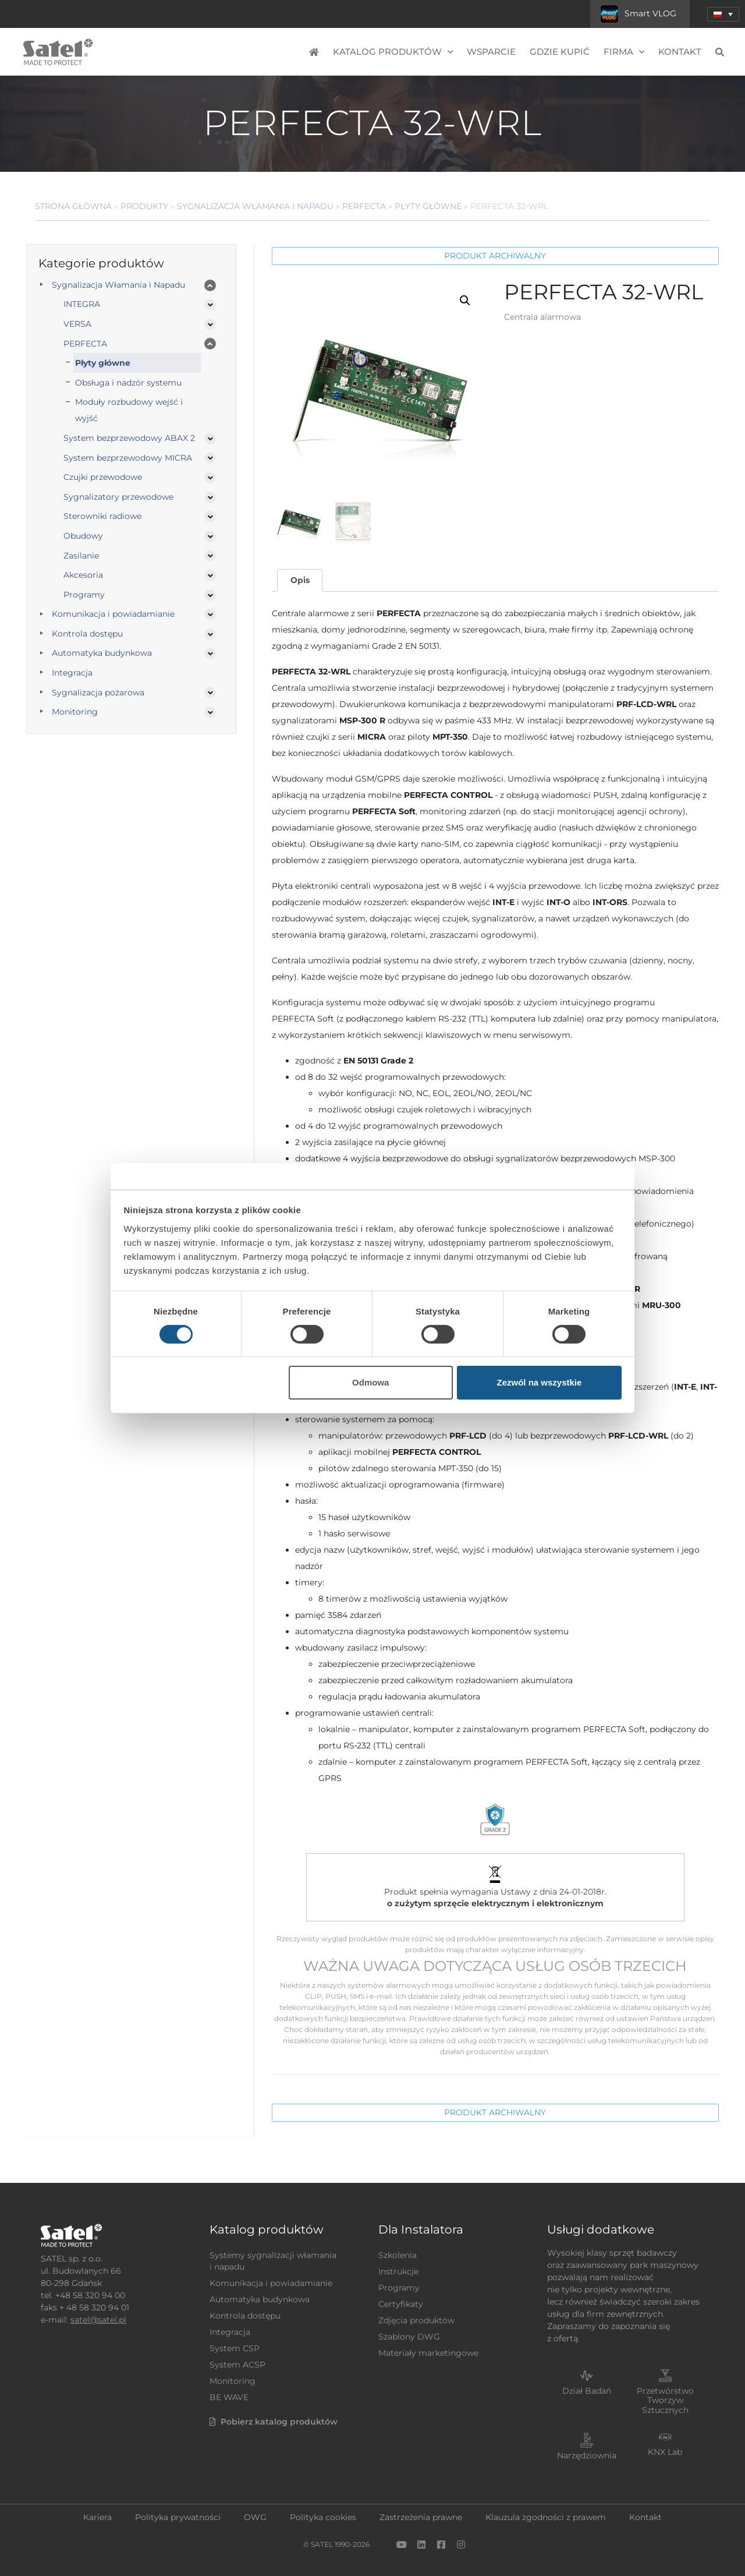  I want to click on KNX Lab, so click(665, 2452).